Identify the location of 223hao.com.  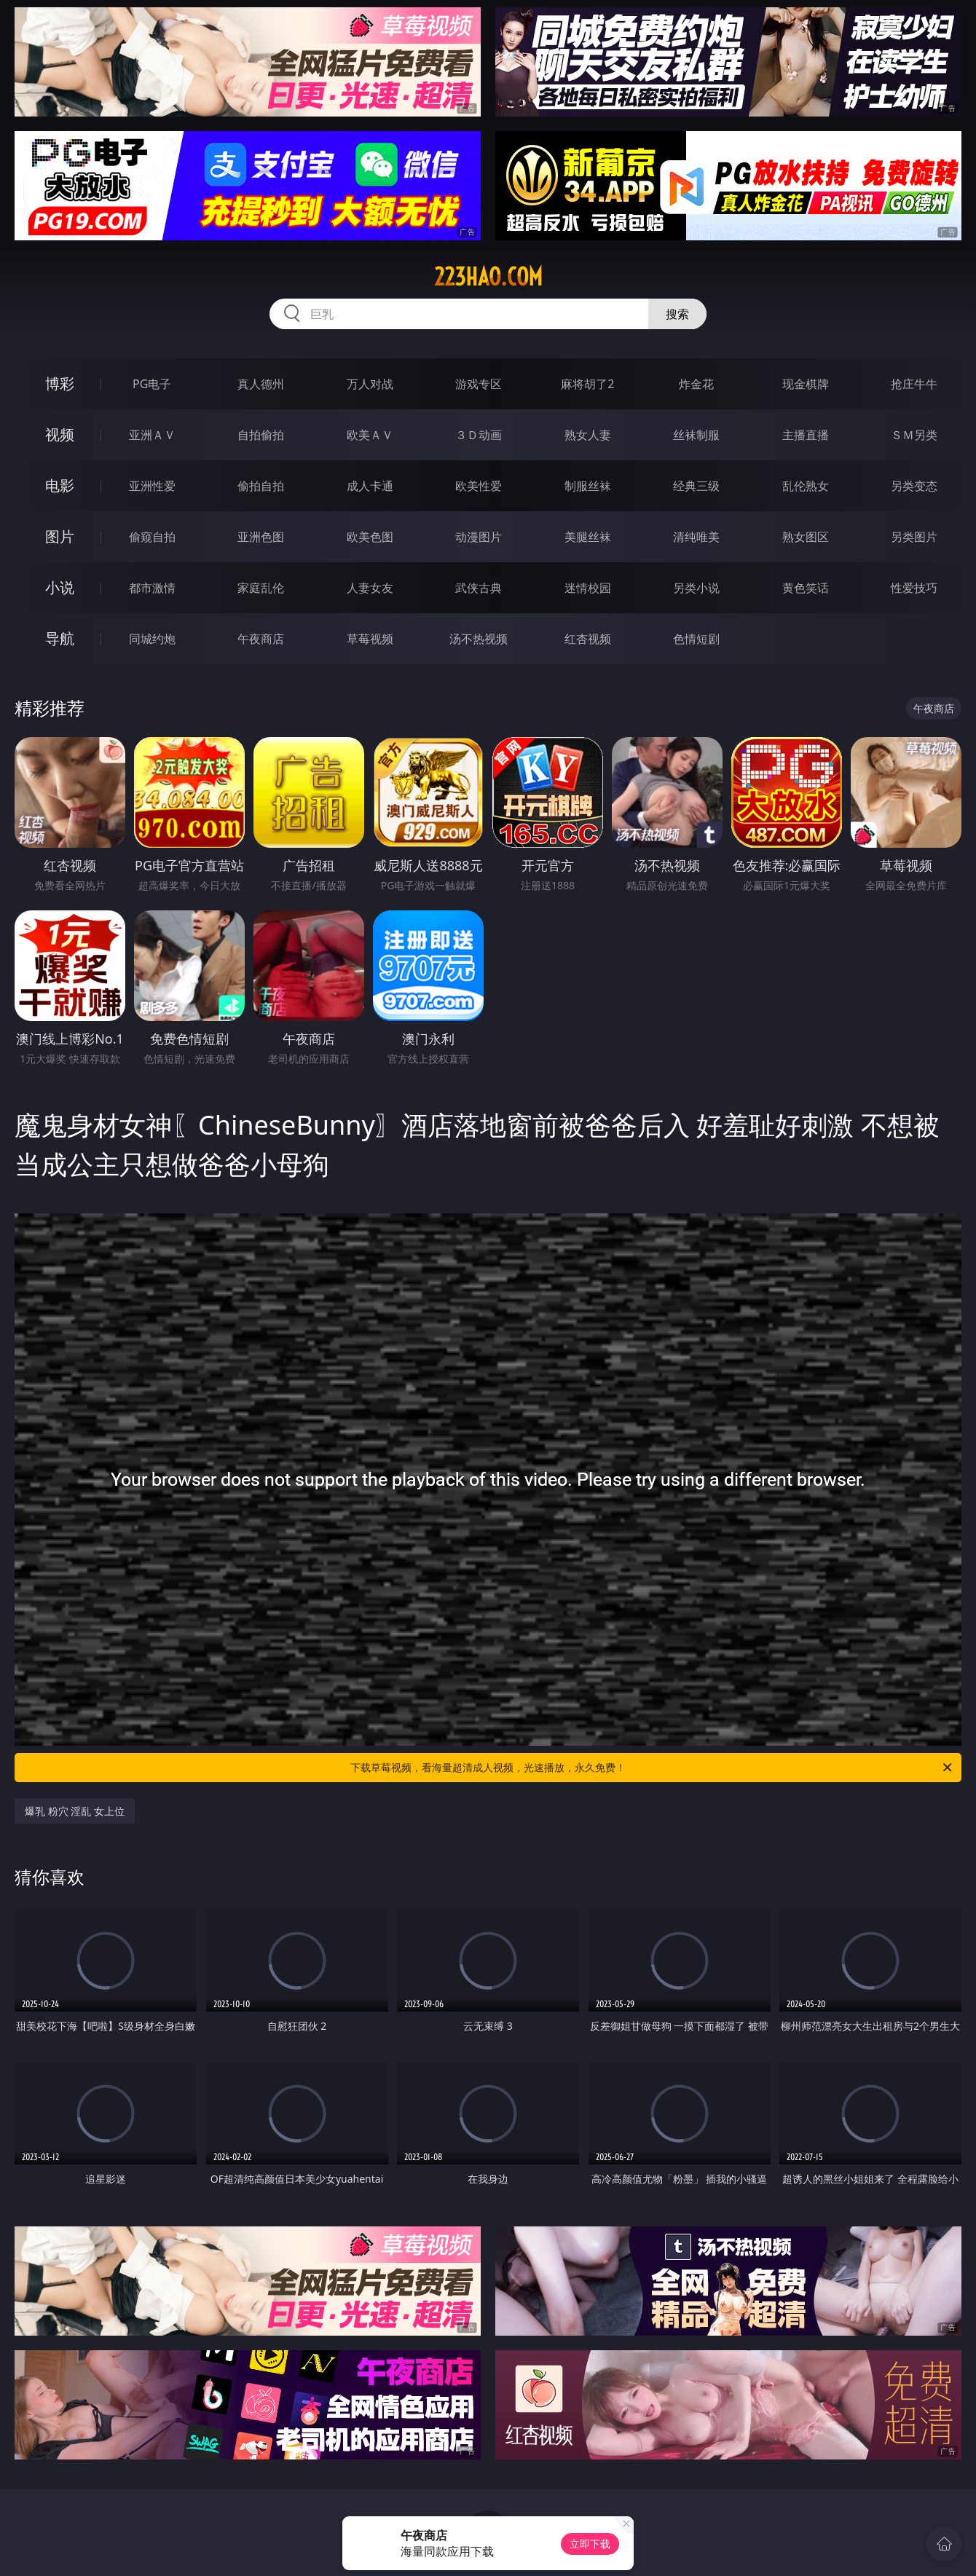
(488, 276).